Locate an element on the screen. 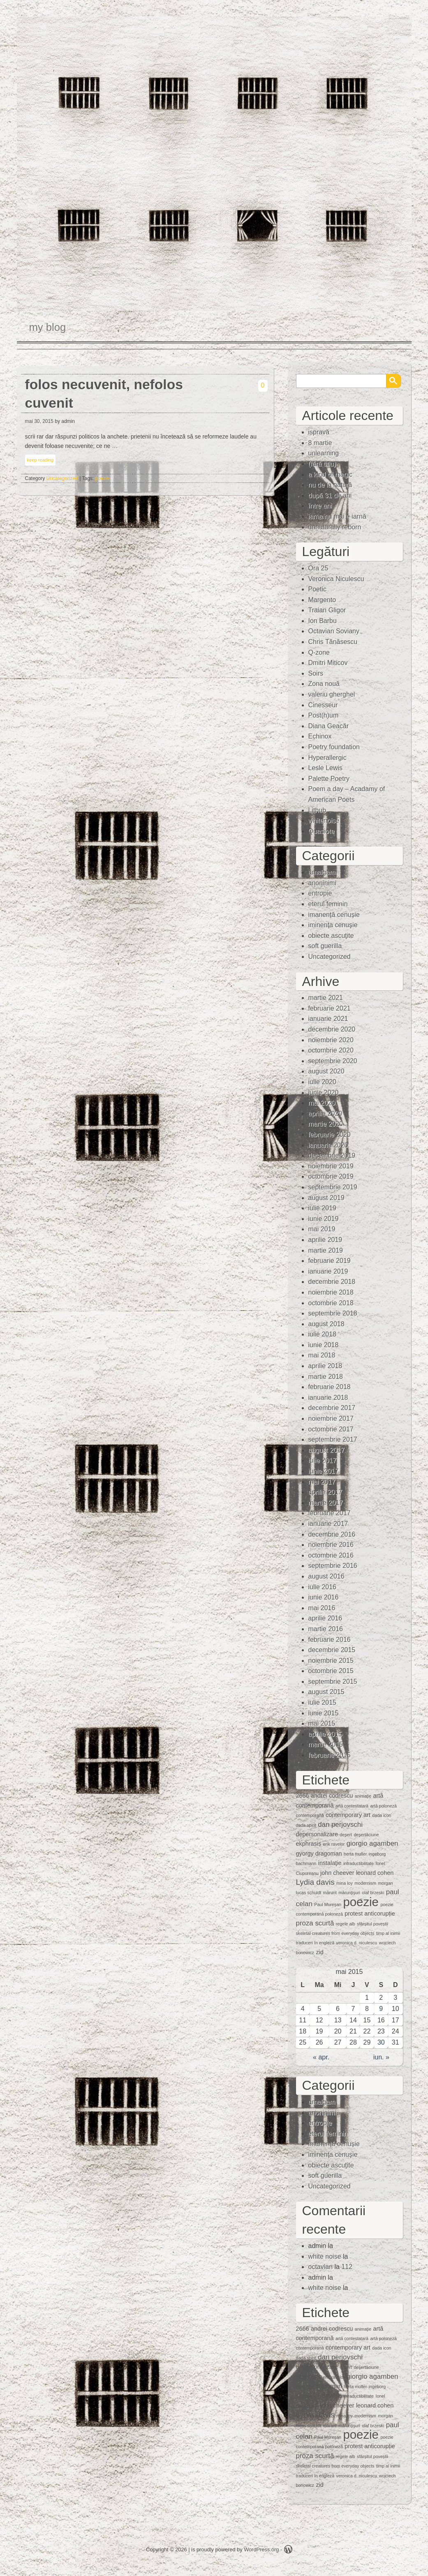  dan perjovschi [dan perjovschi (3 elemente)] is located at coordinates (340, 1824).